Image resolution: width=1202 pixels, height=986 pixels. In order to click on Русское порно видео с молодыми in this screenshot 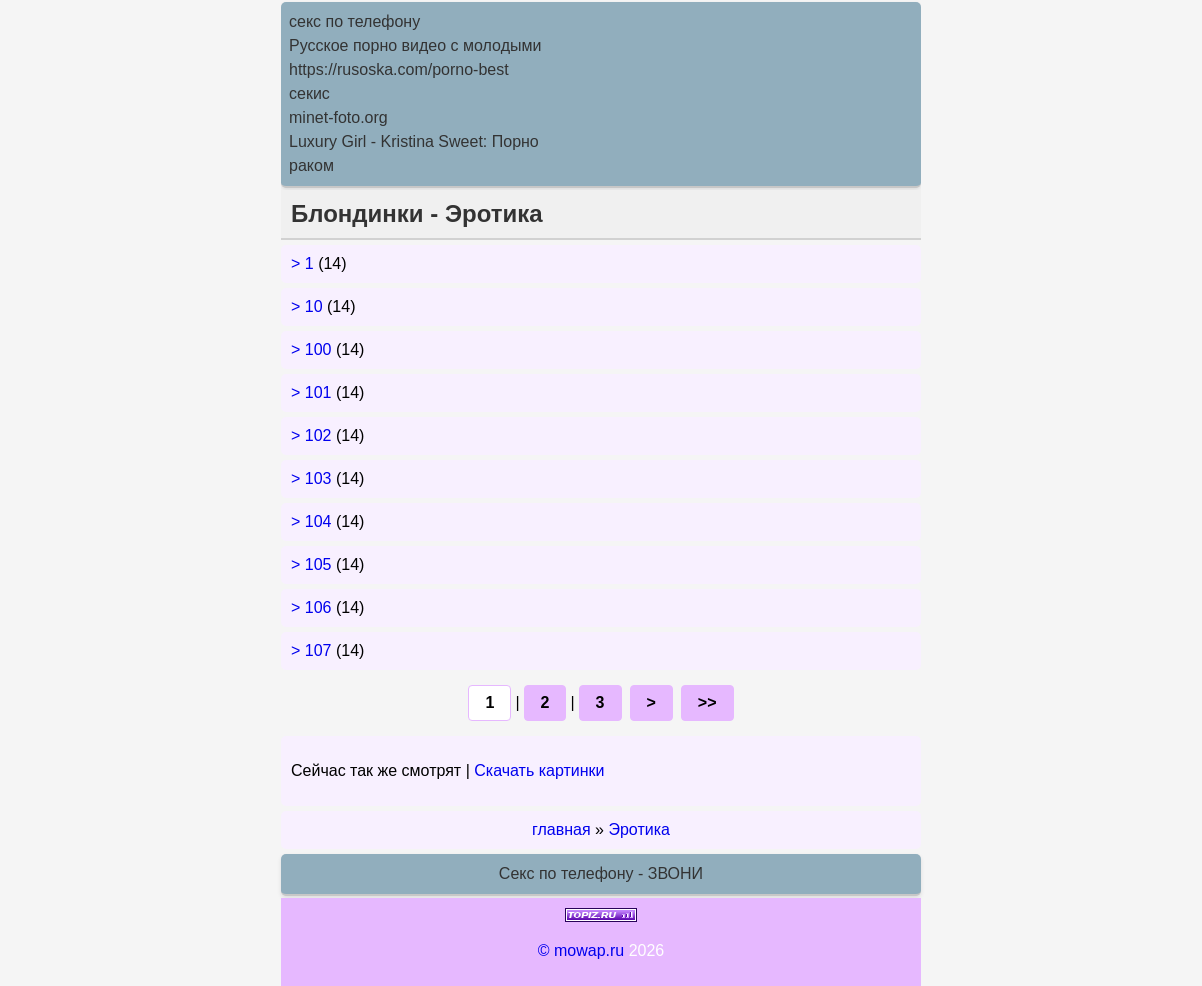, I will do `click(415, 45)`.